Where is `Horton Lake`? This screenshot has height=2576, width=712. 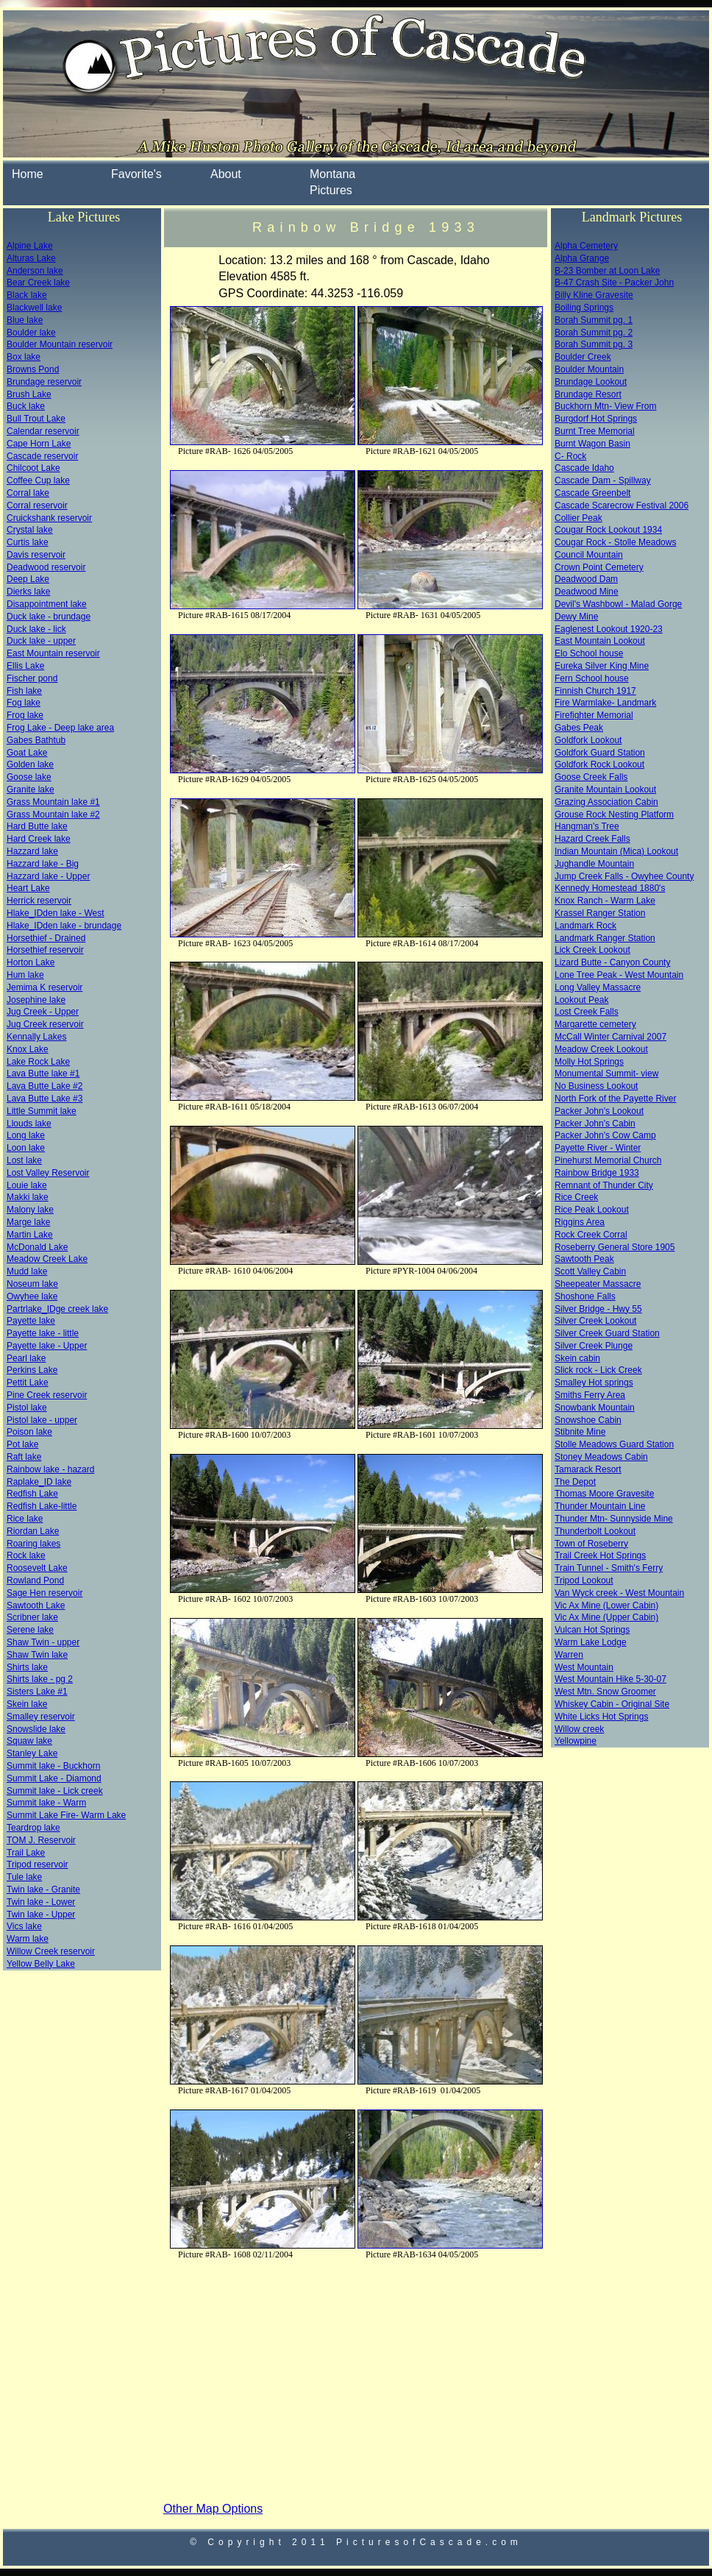
Horton Lake is located at coordinates (30, 962).